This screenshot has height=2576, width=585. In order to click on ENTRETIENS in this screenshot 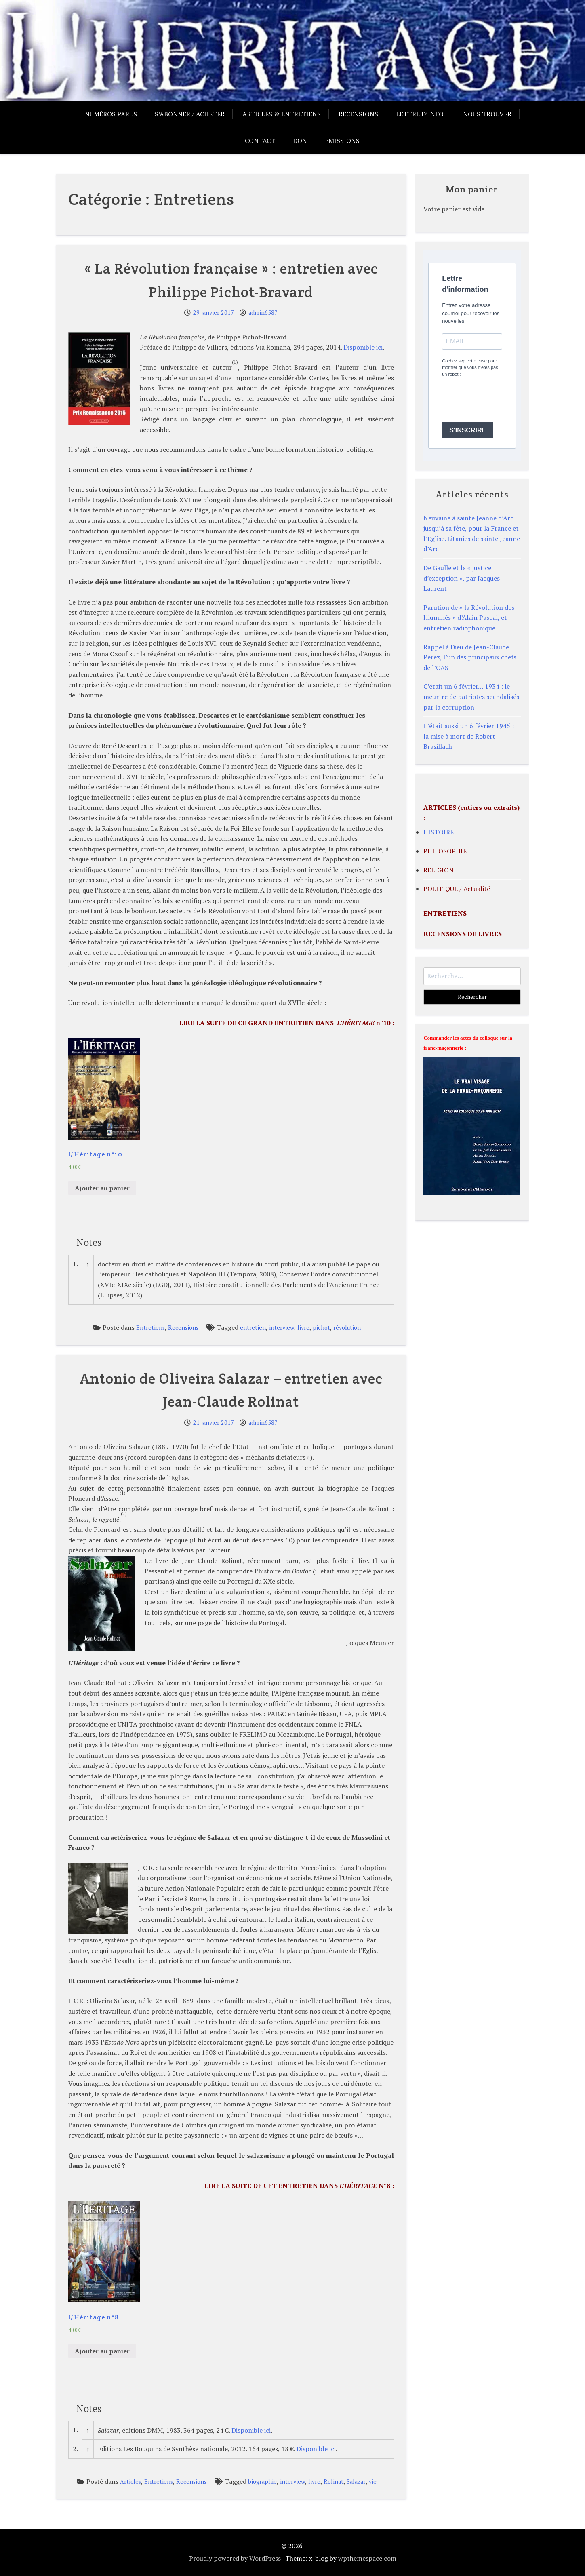, I will do `click(445, 913)`.